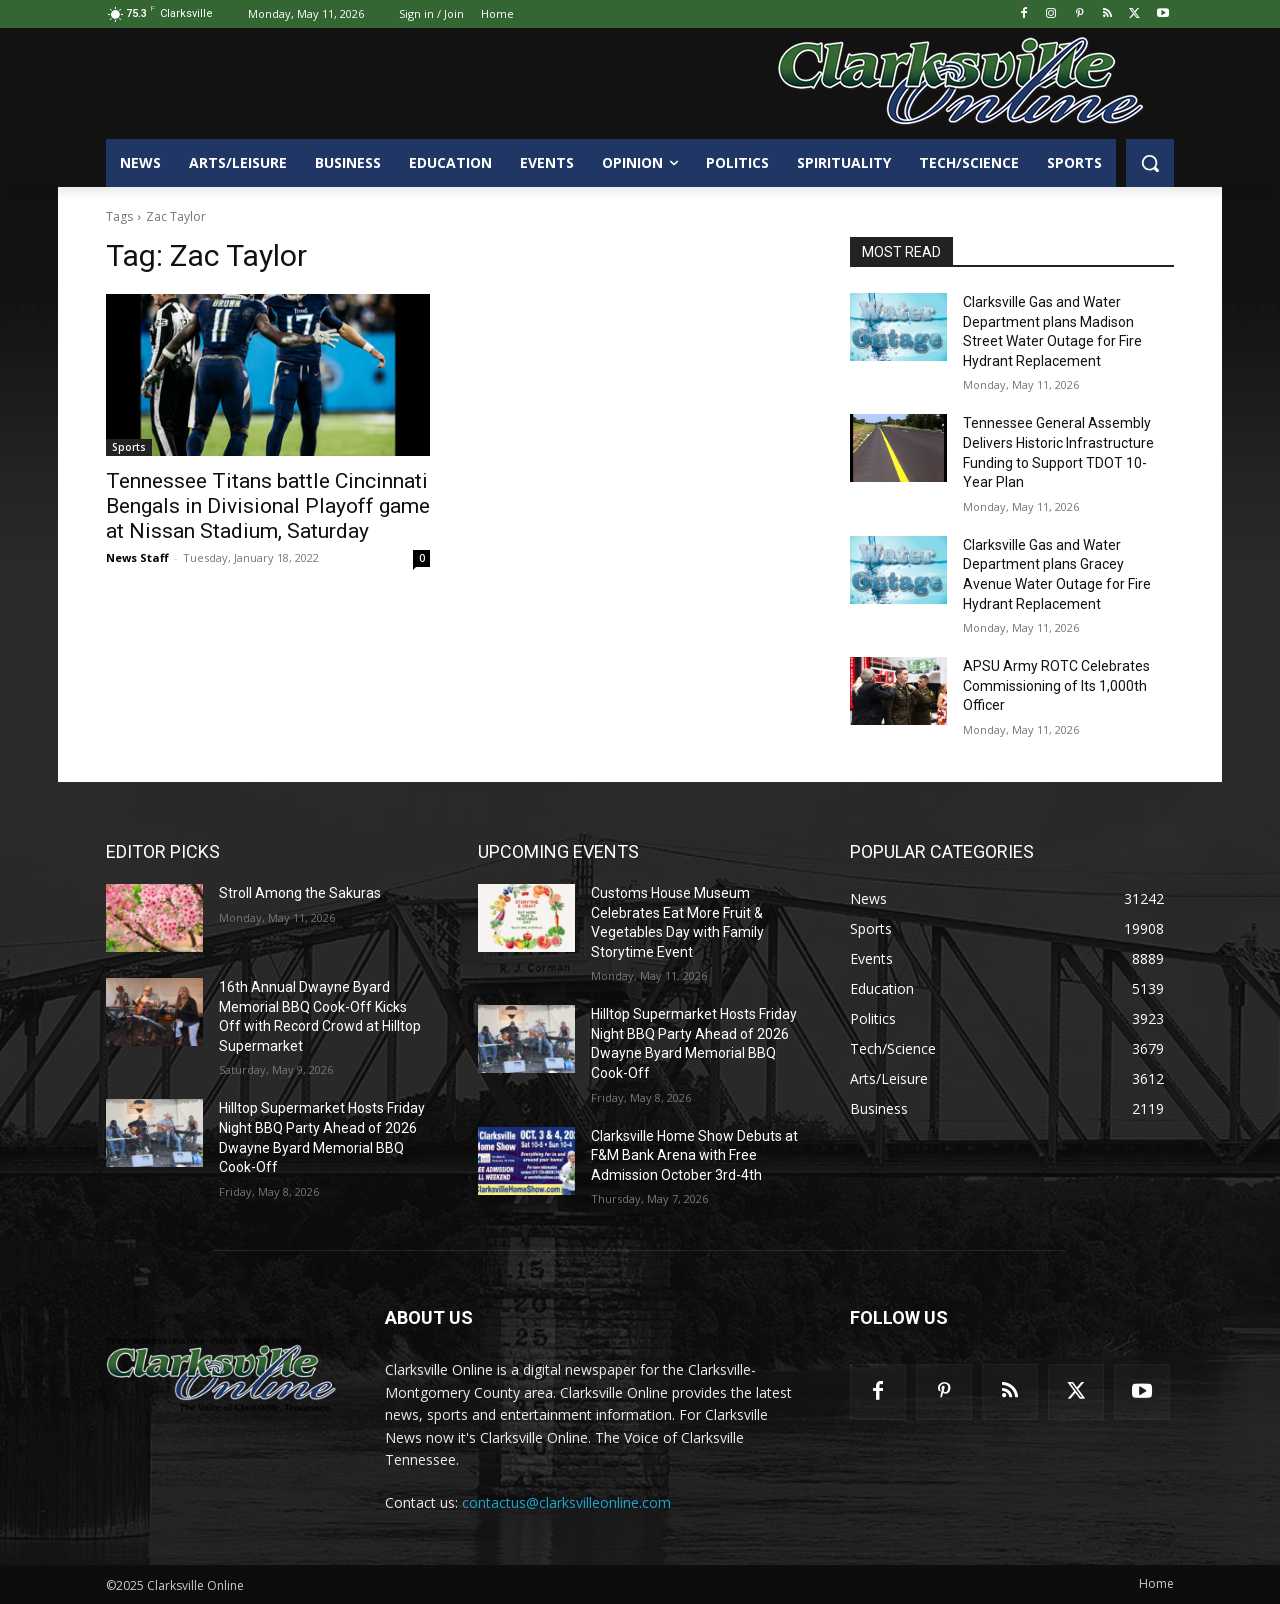 The width and height of the screenshot is (1280, 1604). Describe the element at coordinates (1056, 685) in the screenshot. I see `APSU Army ROTC Celebrates Commissioning of Its 1,000th Officer` at that location.